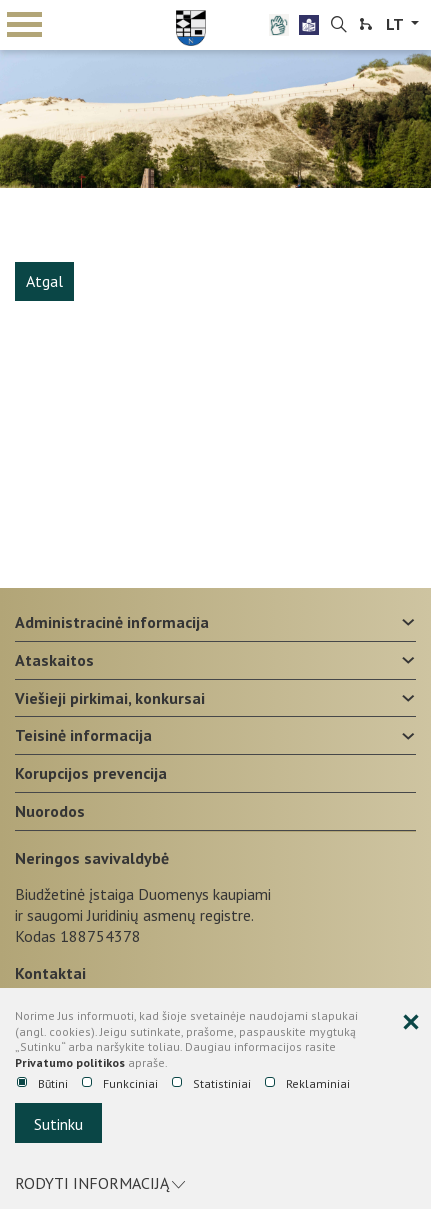  I want to click on Reklaminiai, so click(307, 1084).